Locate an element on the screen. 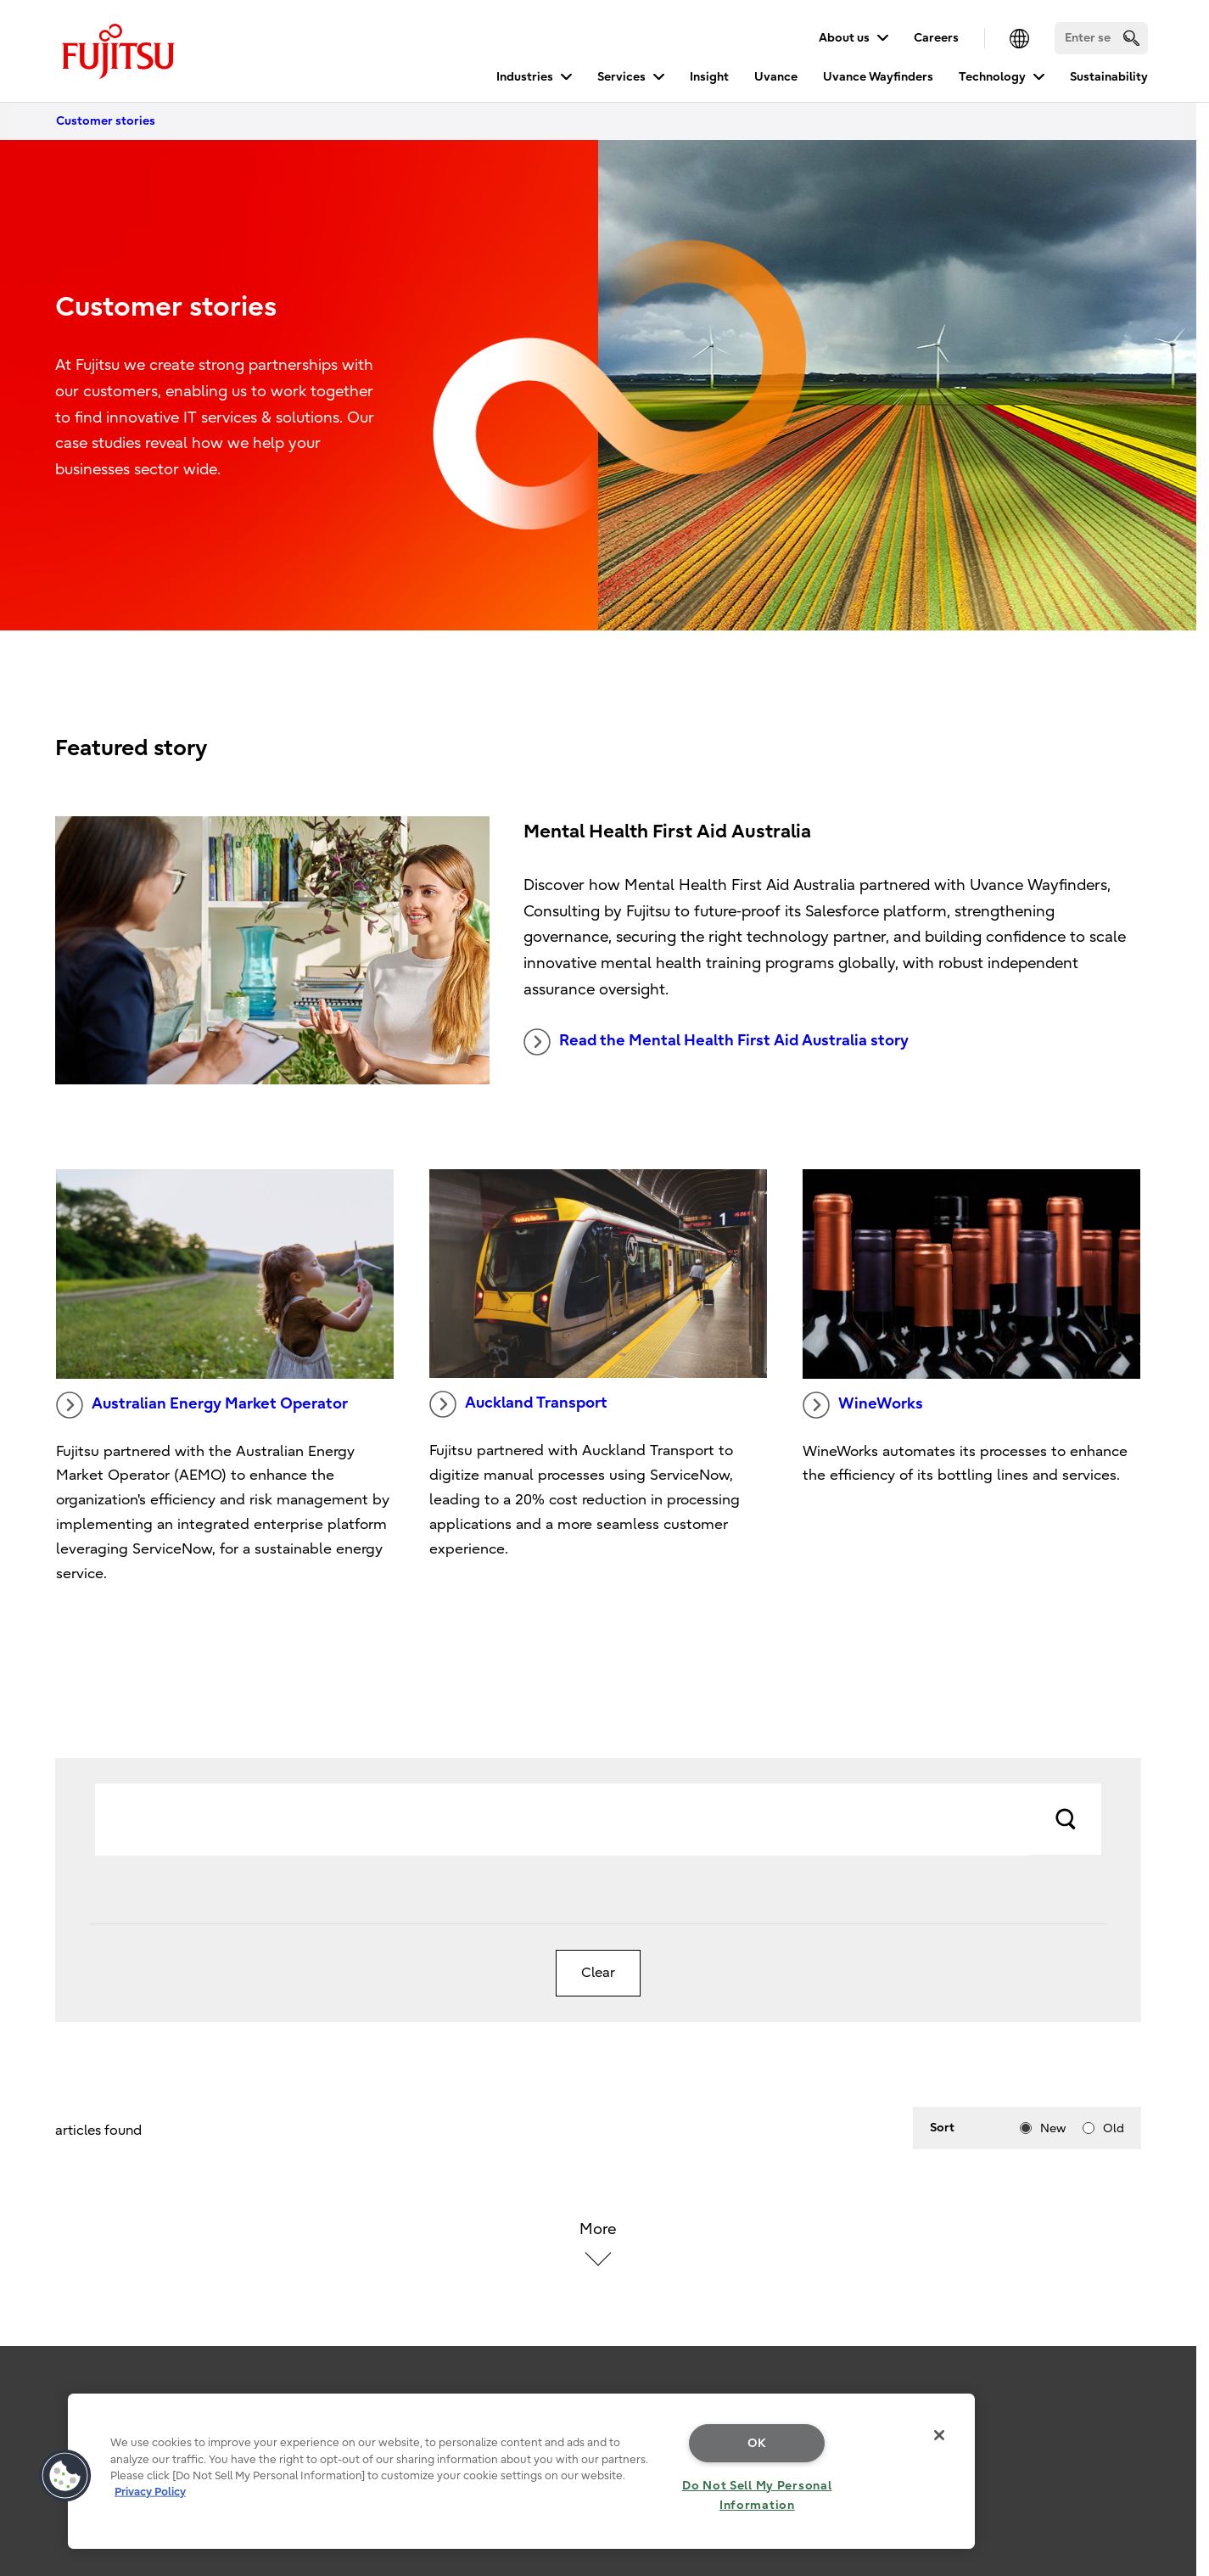  Auckland Transport is located at coordinates (518, 1404).